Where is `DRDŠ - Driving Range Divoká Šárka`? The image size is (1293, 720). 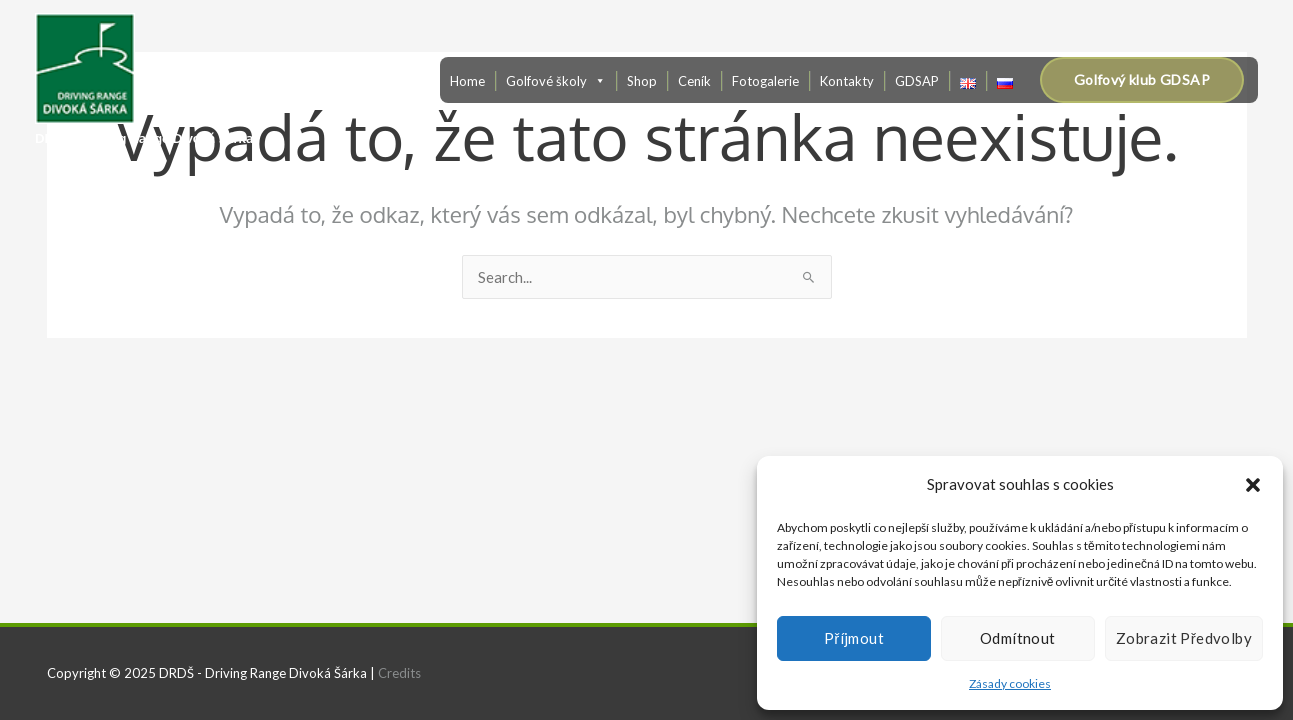
DRDŠ - Driving Range Divoká Šárka is located at coordinates (144, 138).